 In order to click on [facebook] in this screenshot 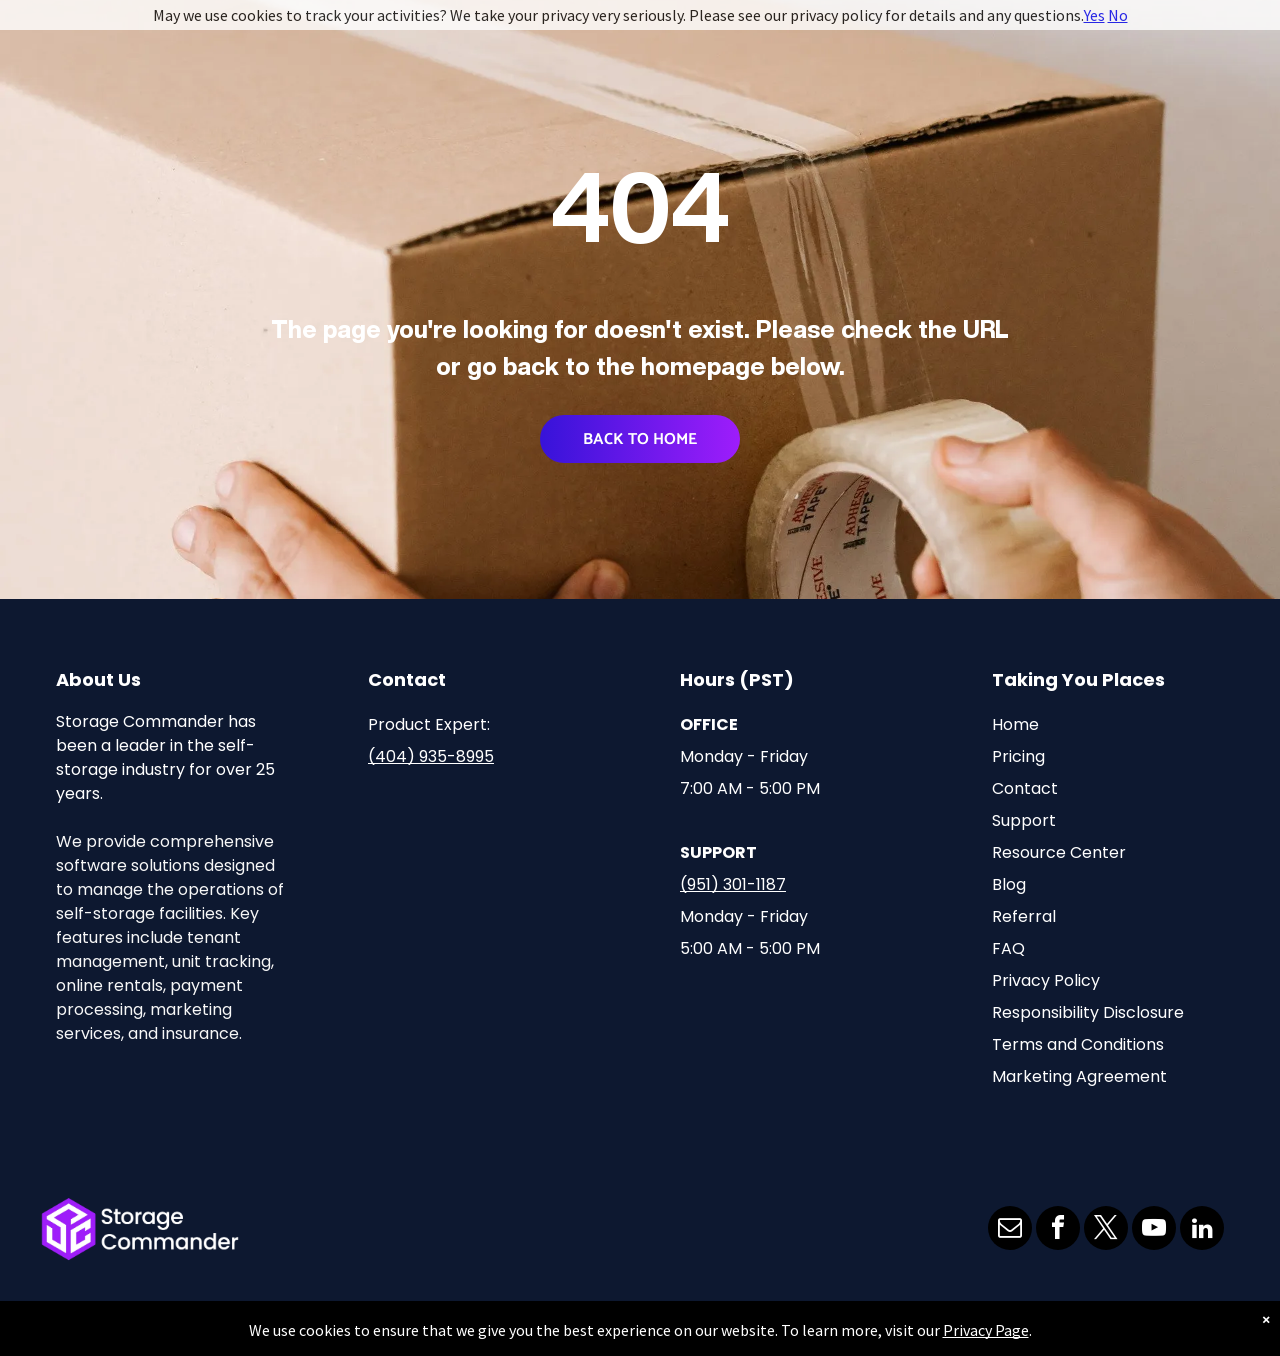, I will do `click(1058, 1230)`.